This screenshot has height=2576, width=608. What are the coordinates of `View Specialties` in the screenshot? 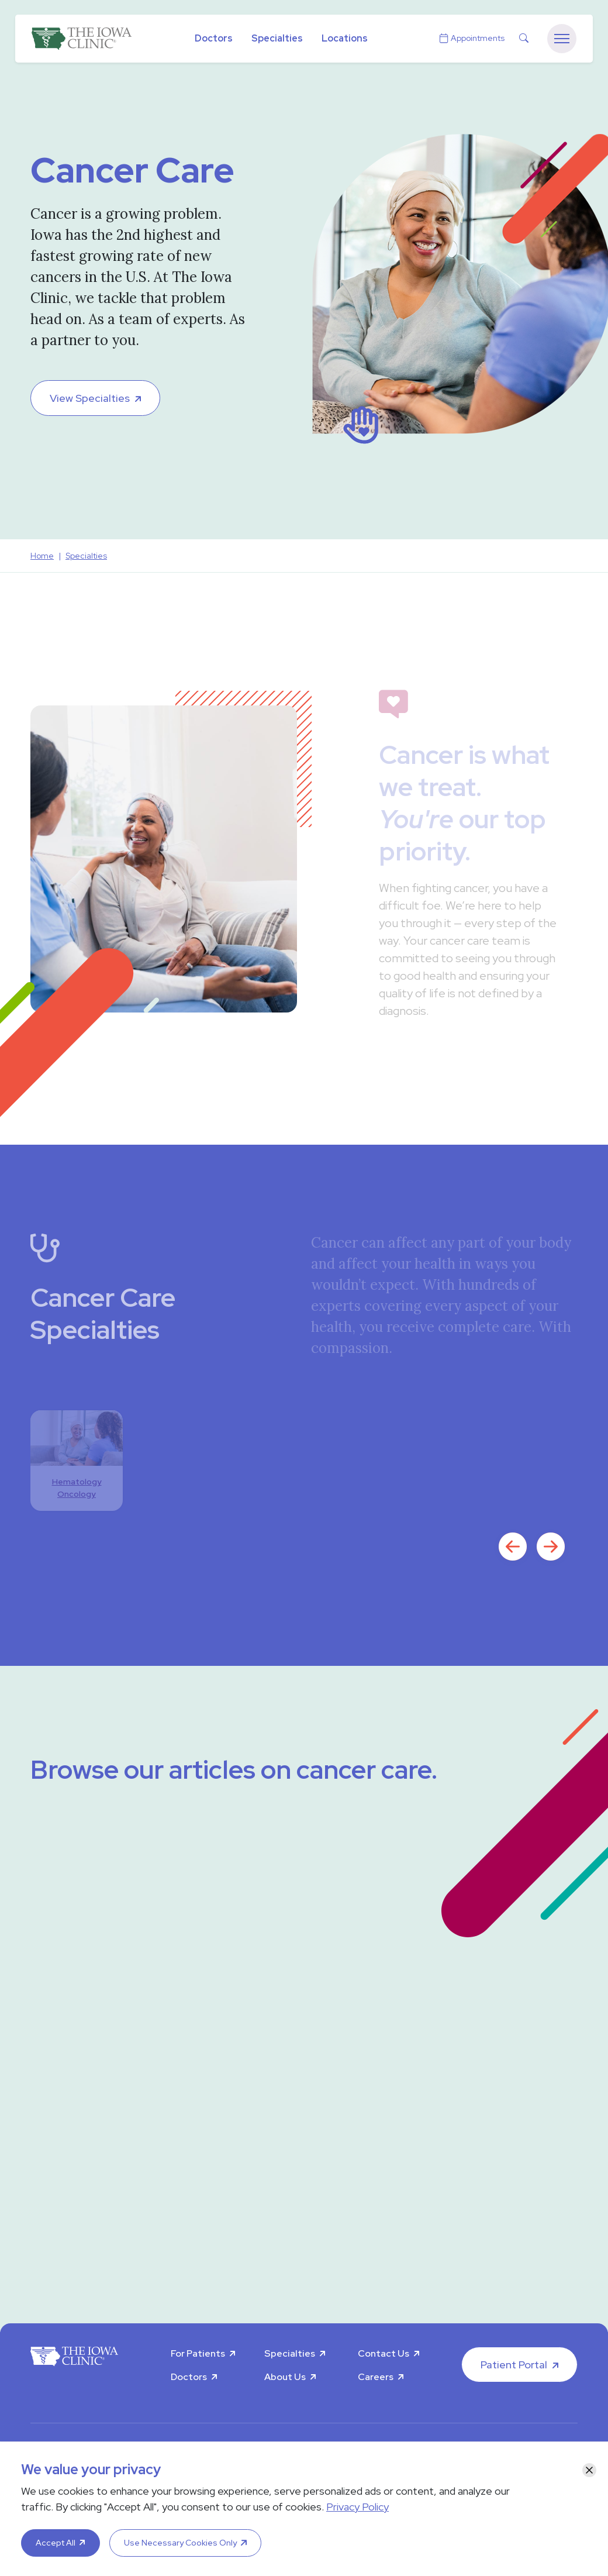 It's located at (90, 398).